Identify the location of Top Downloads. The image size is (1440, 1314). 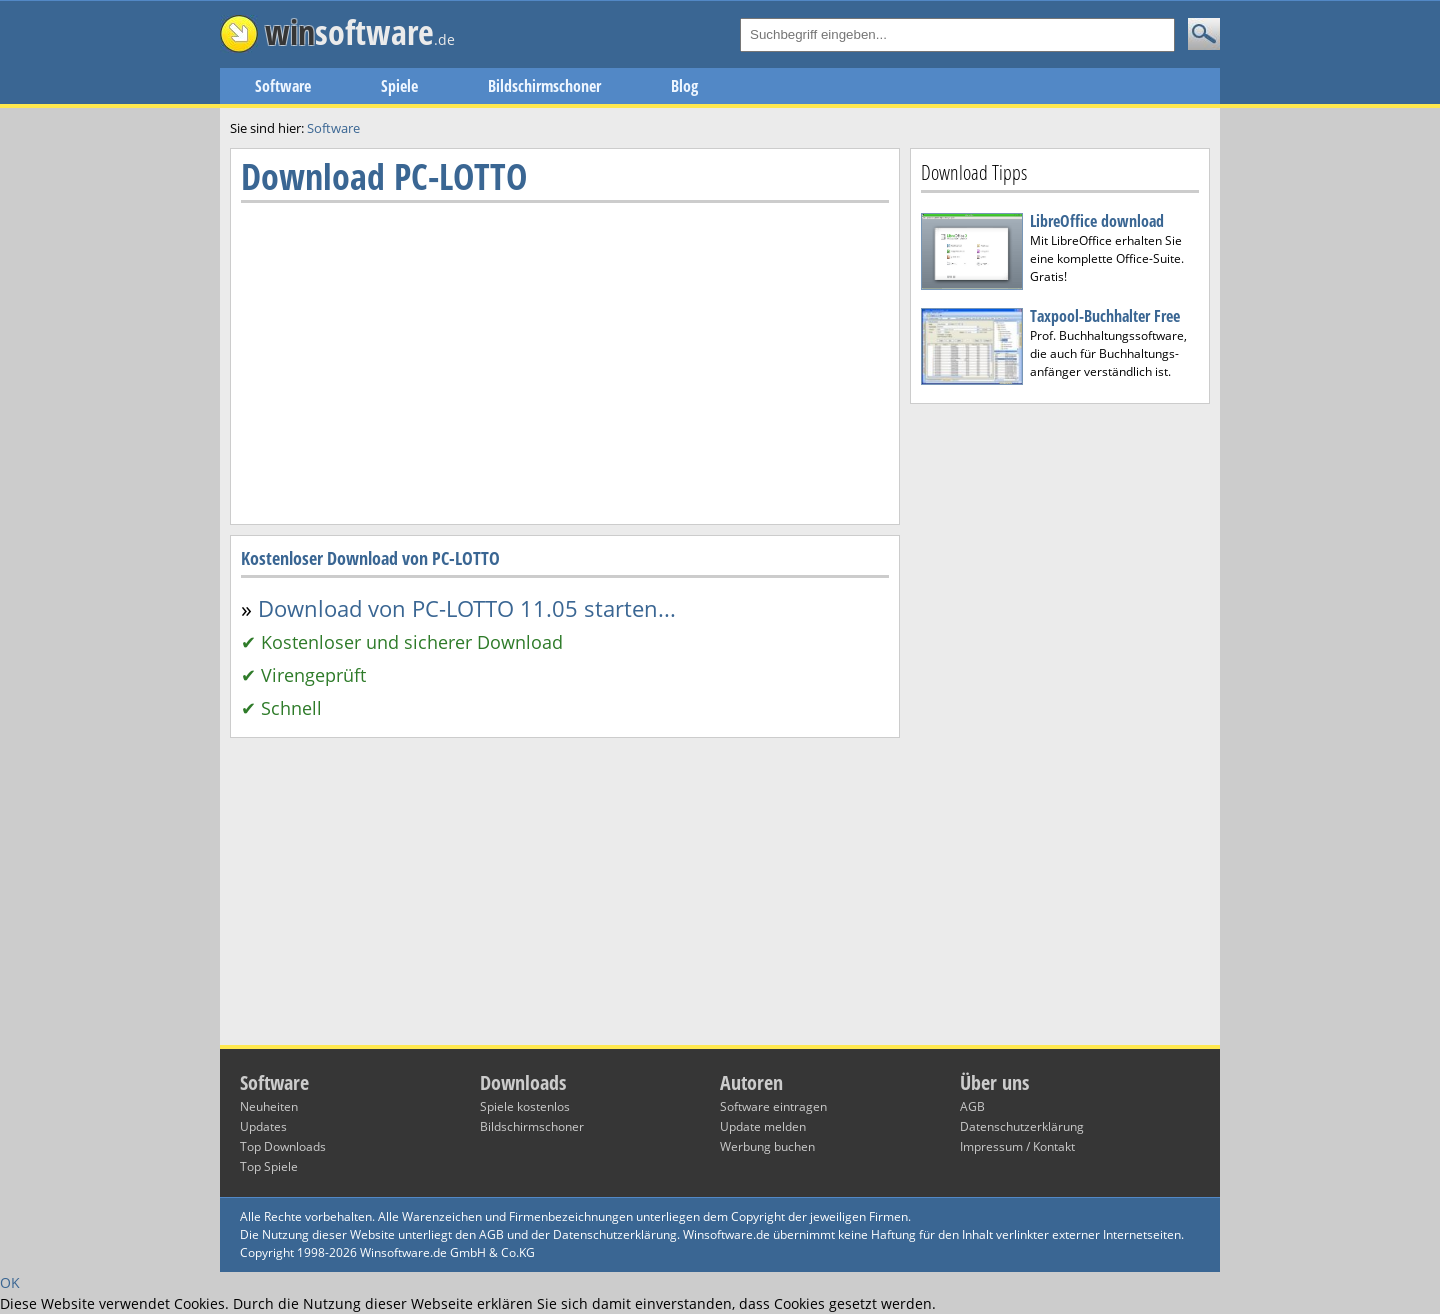
(283, 1146).